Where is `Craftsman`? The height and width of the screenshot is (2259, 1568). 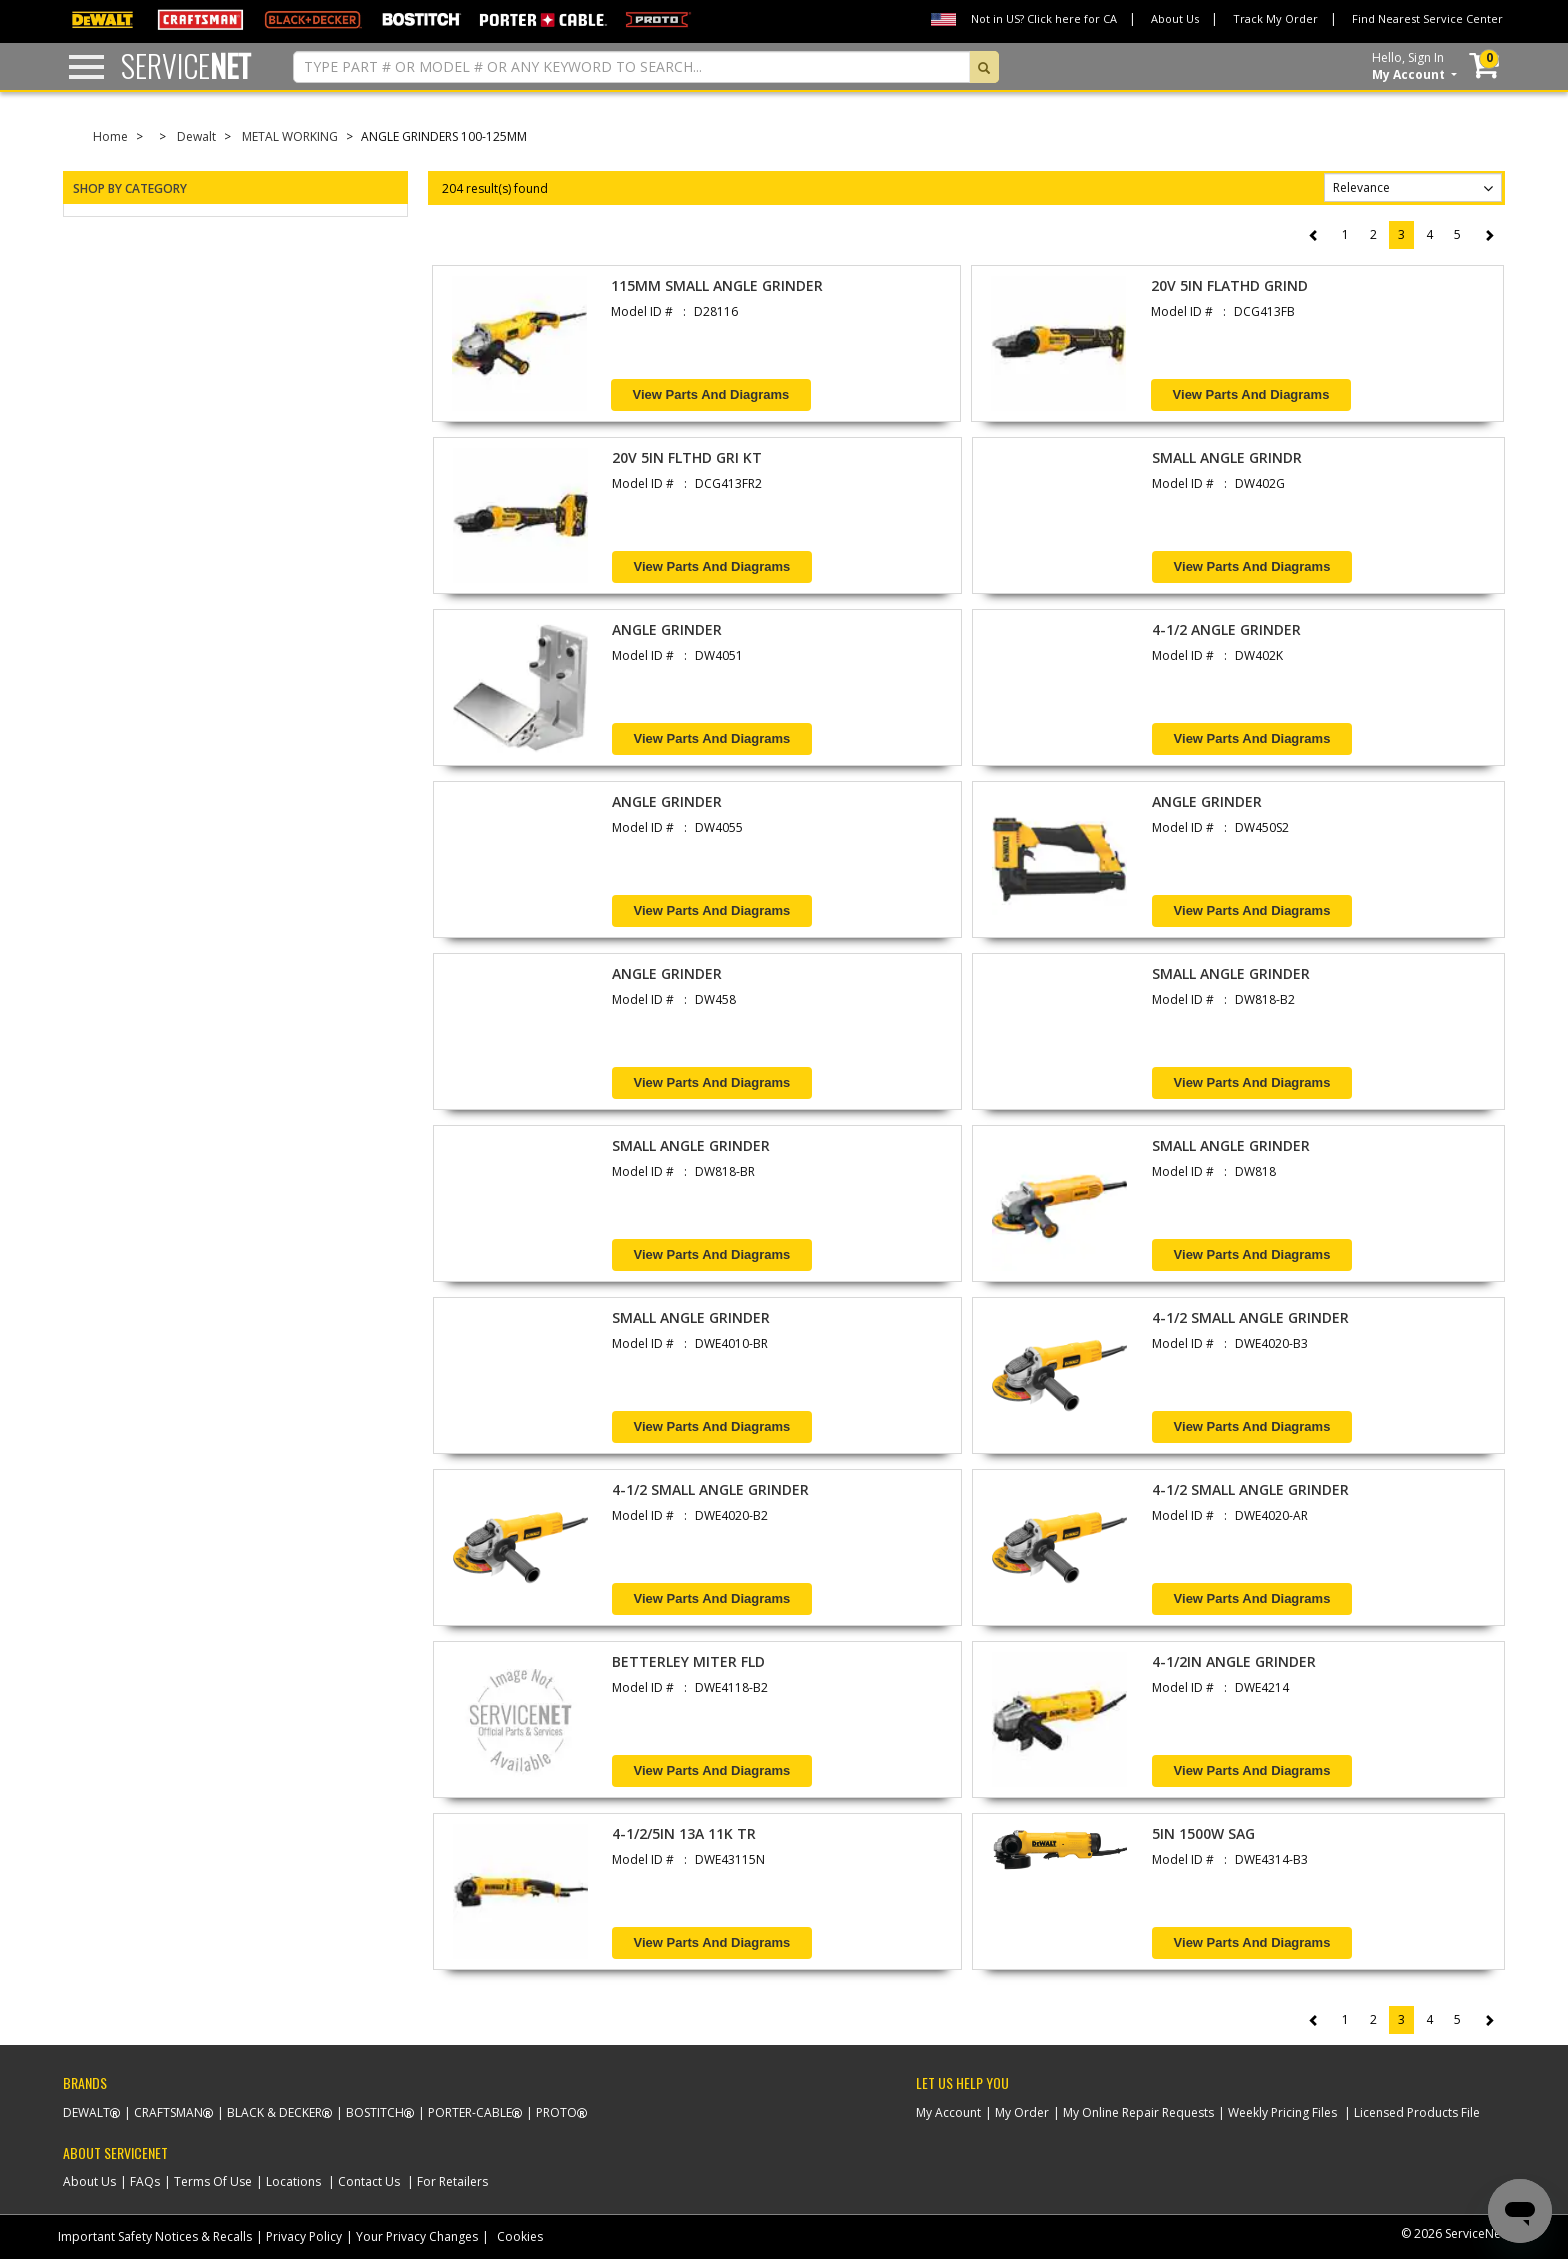
Craftsman is located at coordinates (168, 2112).